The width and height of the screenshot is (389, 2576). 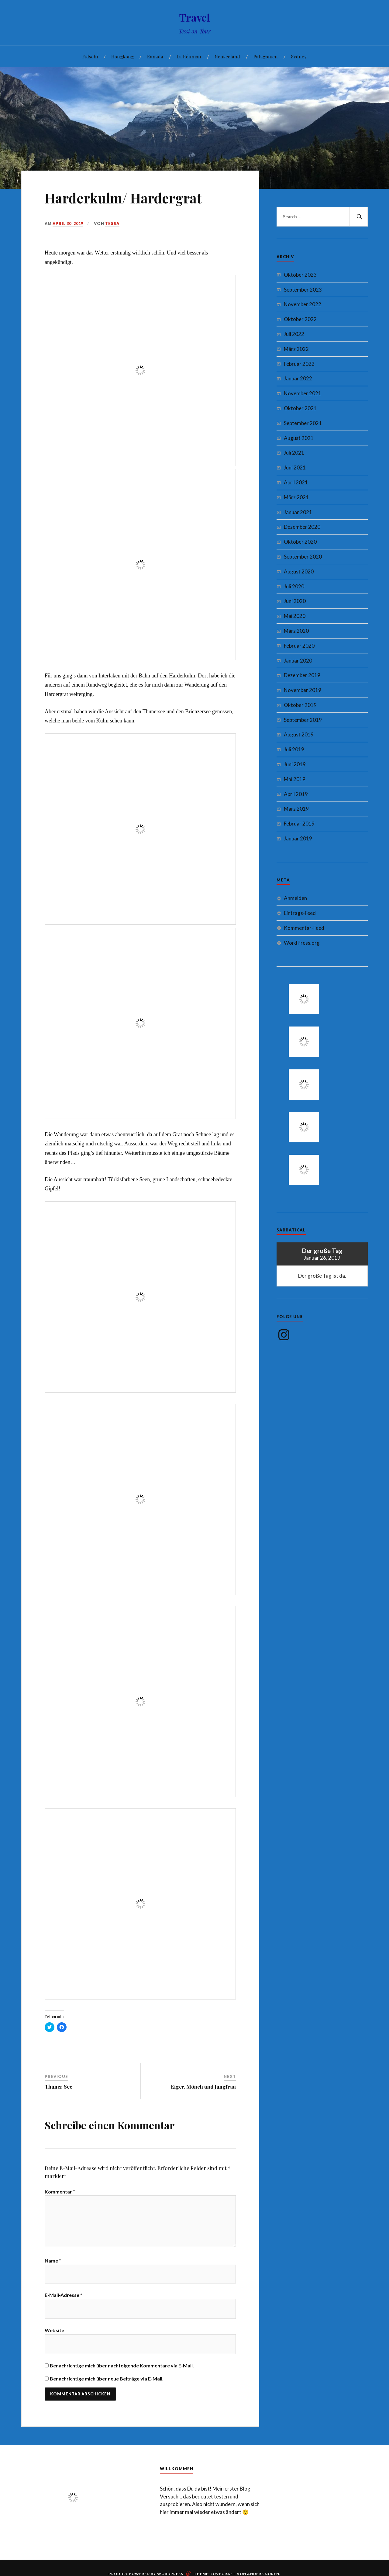 I want to click on Neuseeland, so click(x=227, y=56).